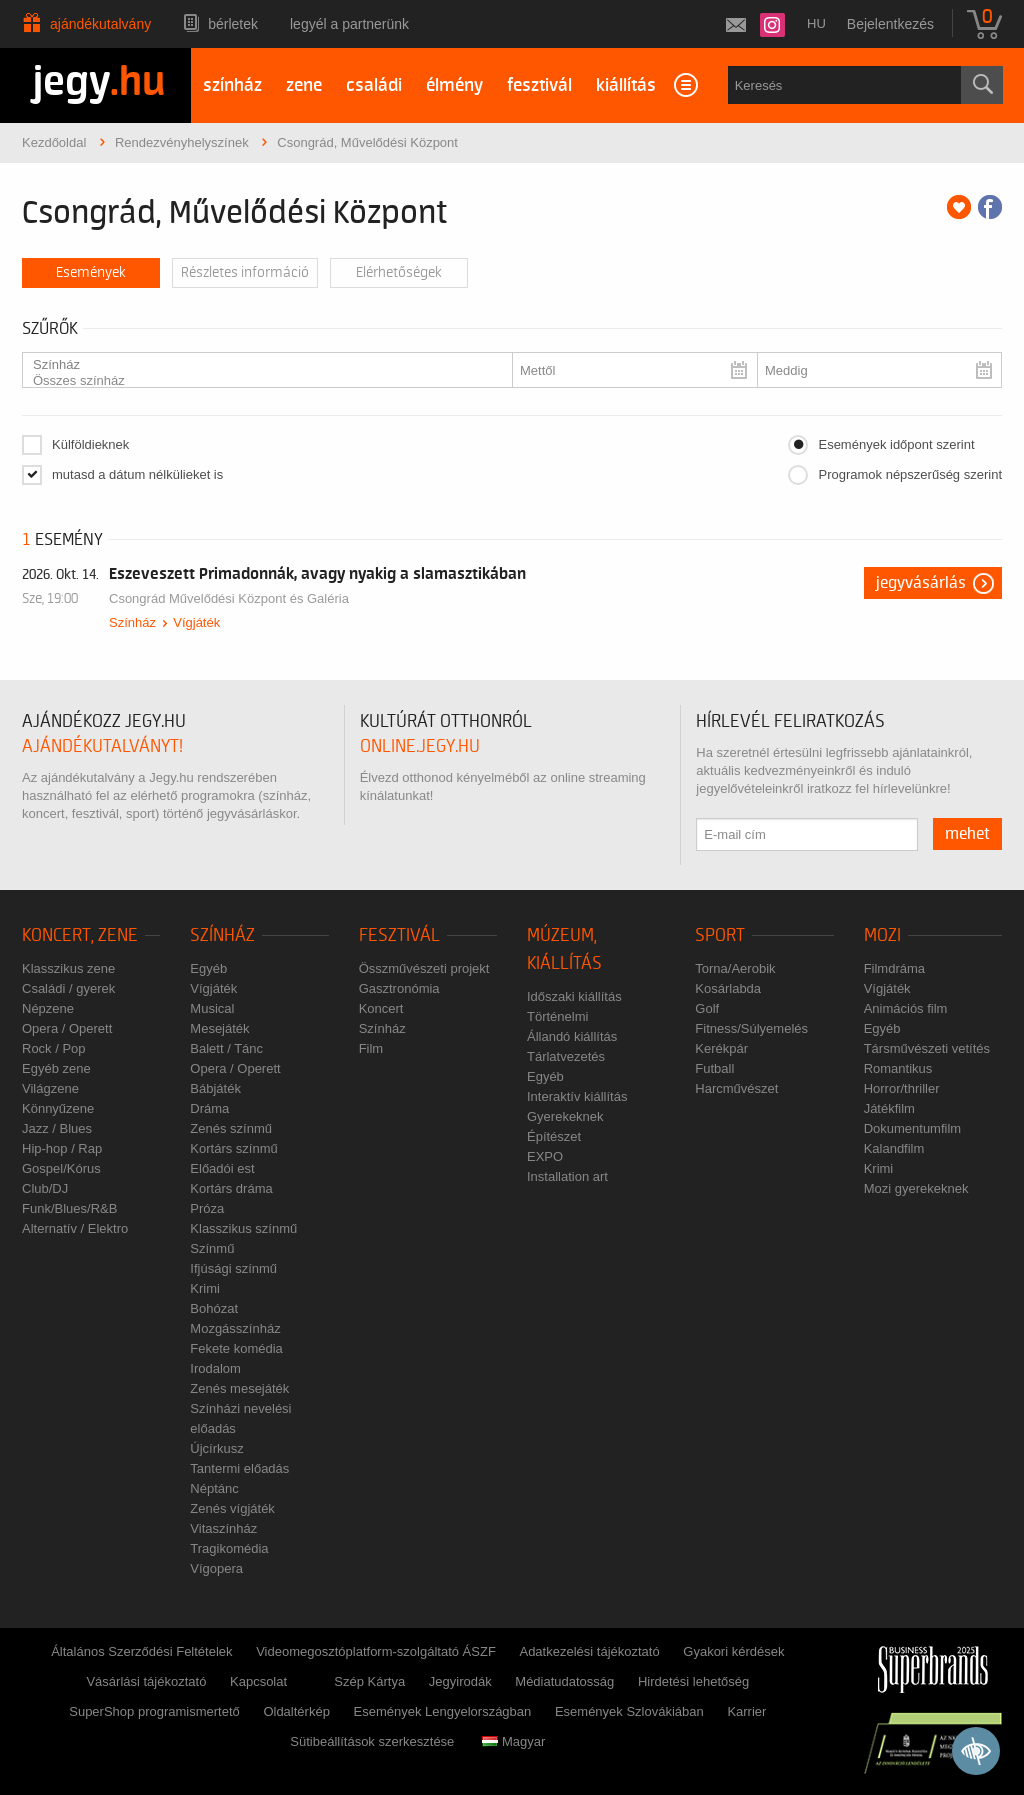 This screenshot has height=1795, width=1024. What do you see at coordinates (927, 1048) in the screenshot?
I see `Társművészeti vetítés` at bounding box center [927, 1048].